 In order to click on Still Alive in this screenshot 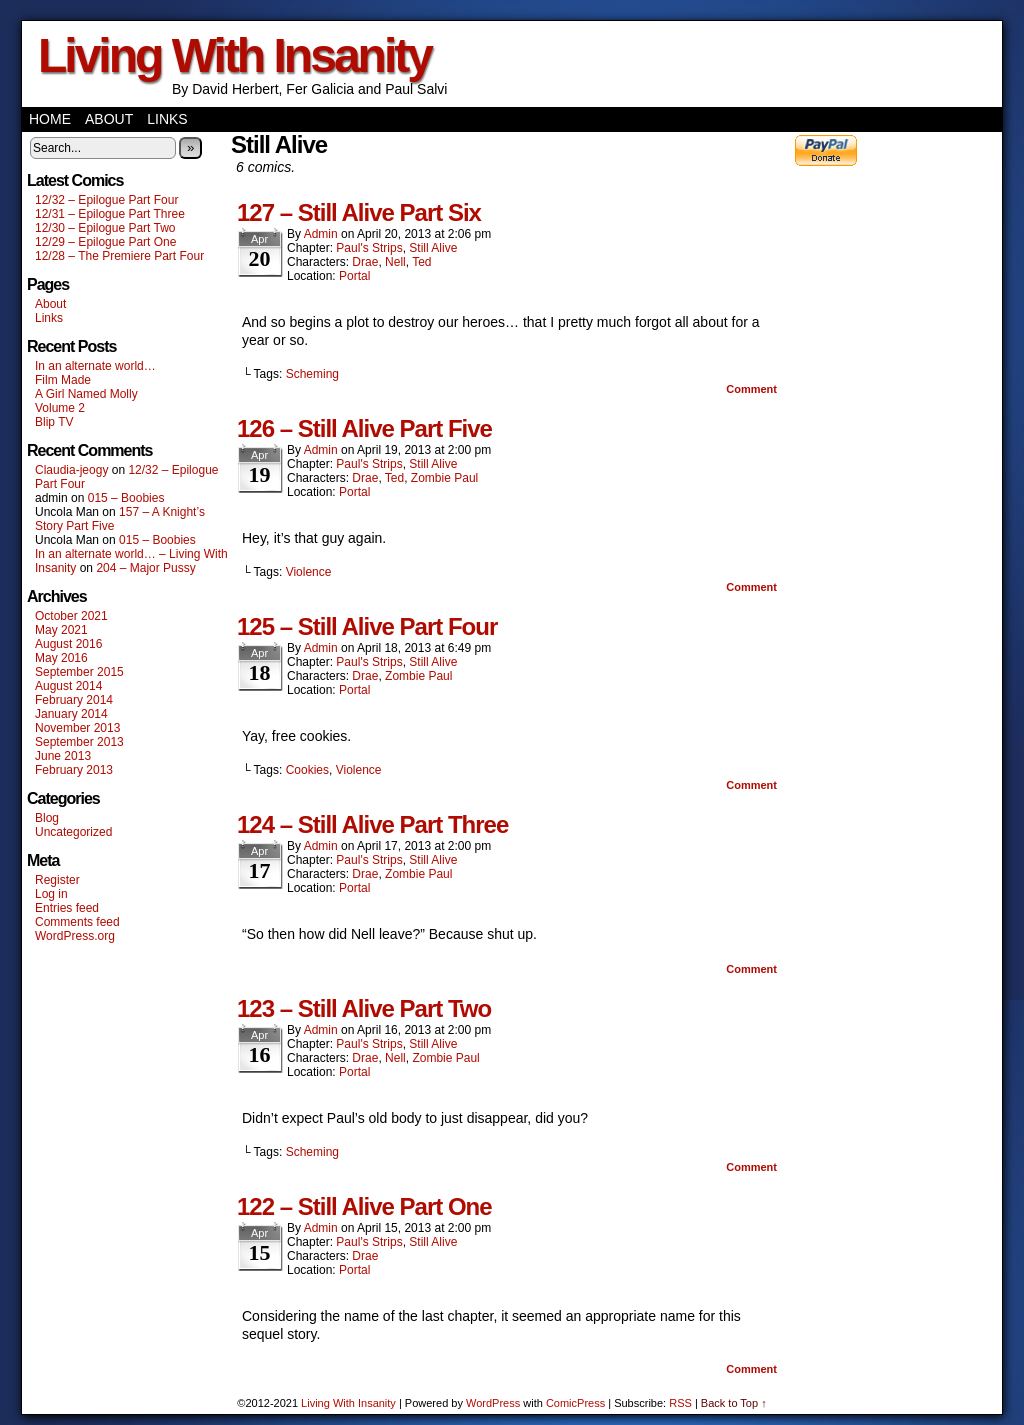, I will do `click(433, 248)`.